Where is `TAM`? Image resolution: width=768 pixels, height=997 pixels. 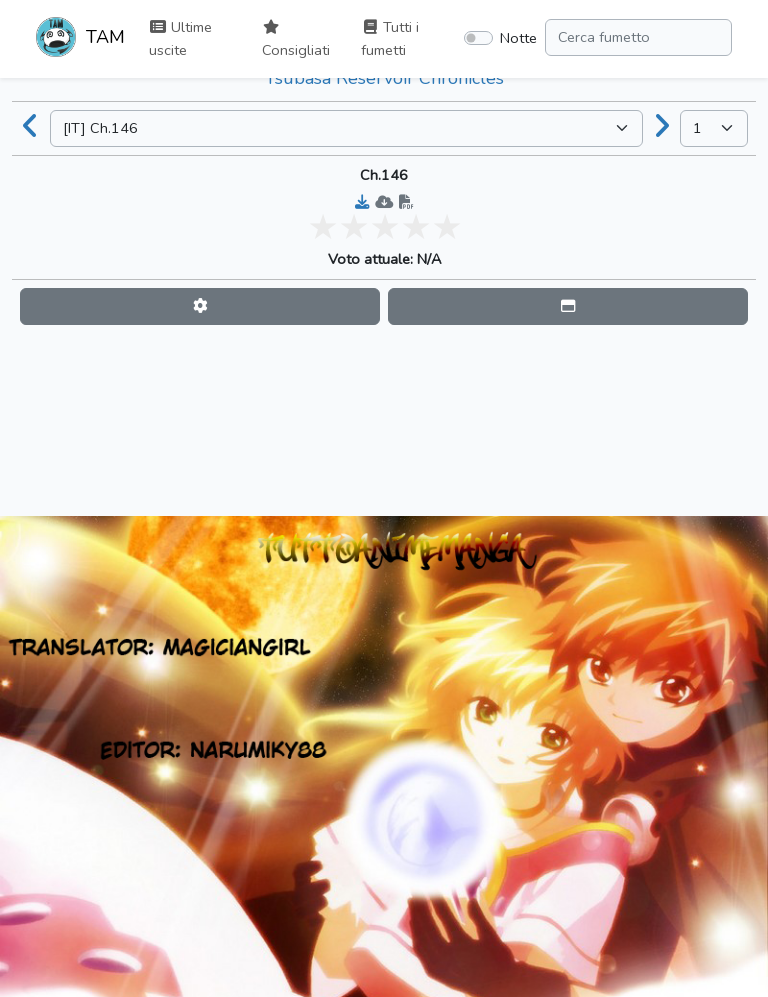
TAM is located at coordinates (80, 39).